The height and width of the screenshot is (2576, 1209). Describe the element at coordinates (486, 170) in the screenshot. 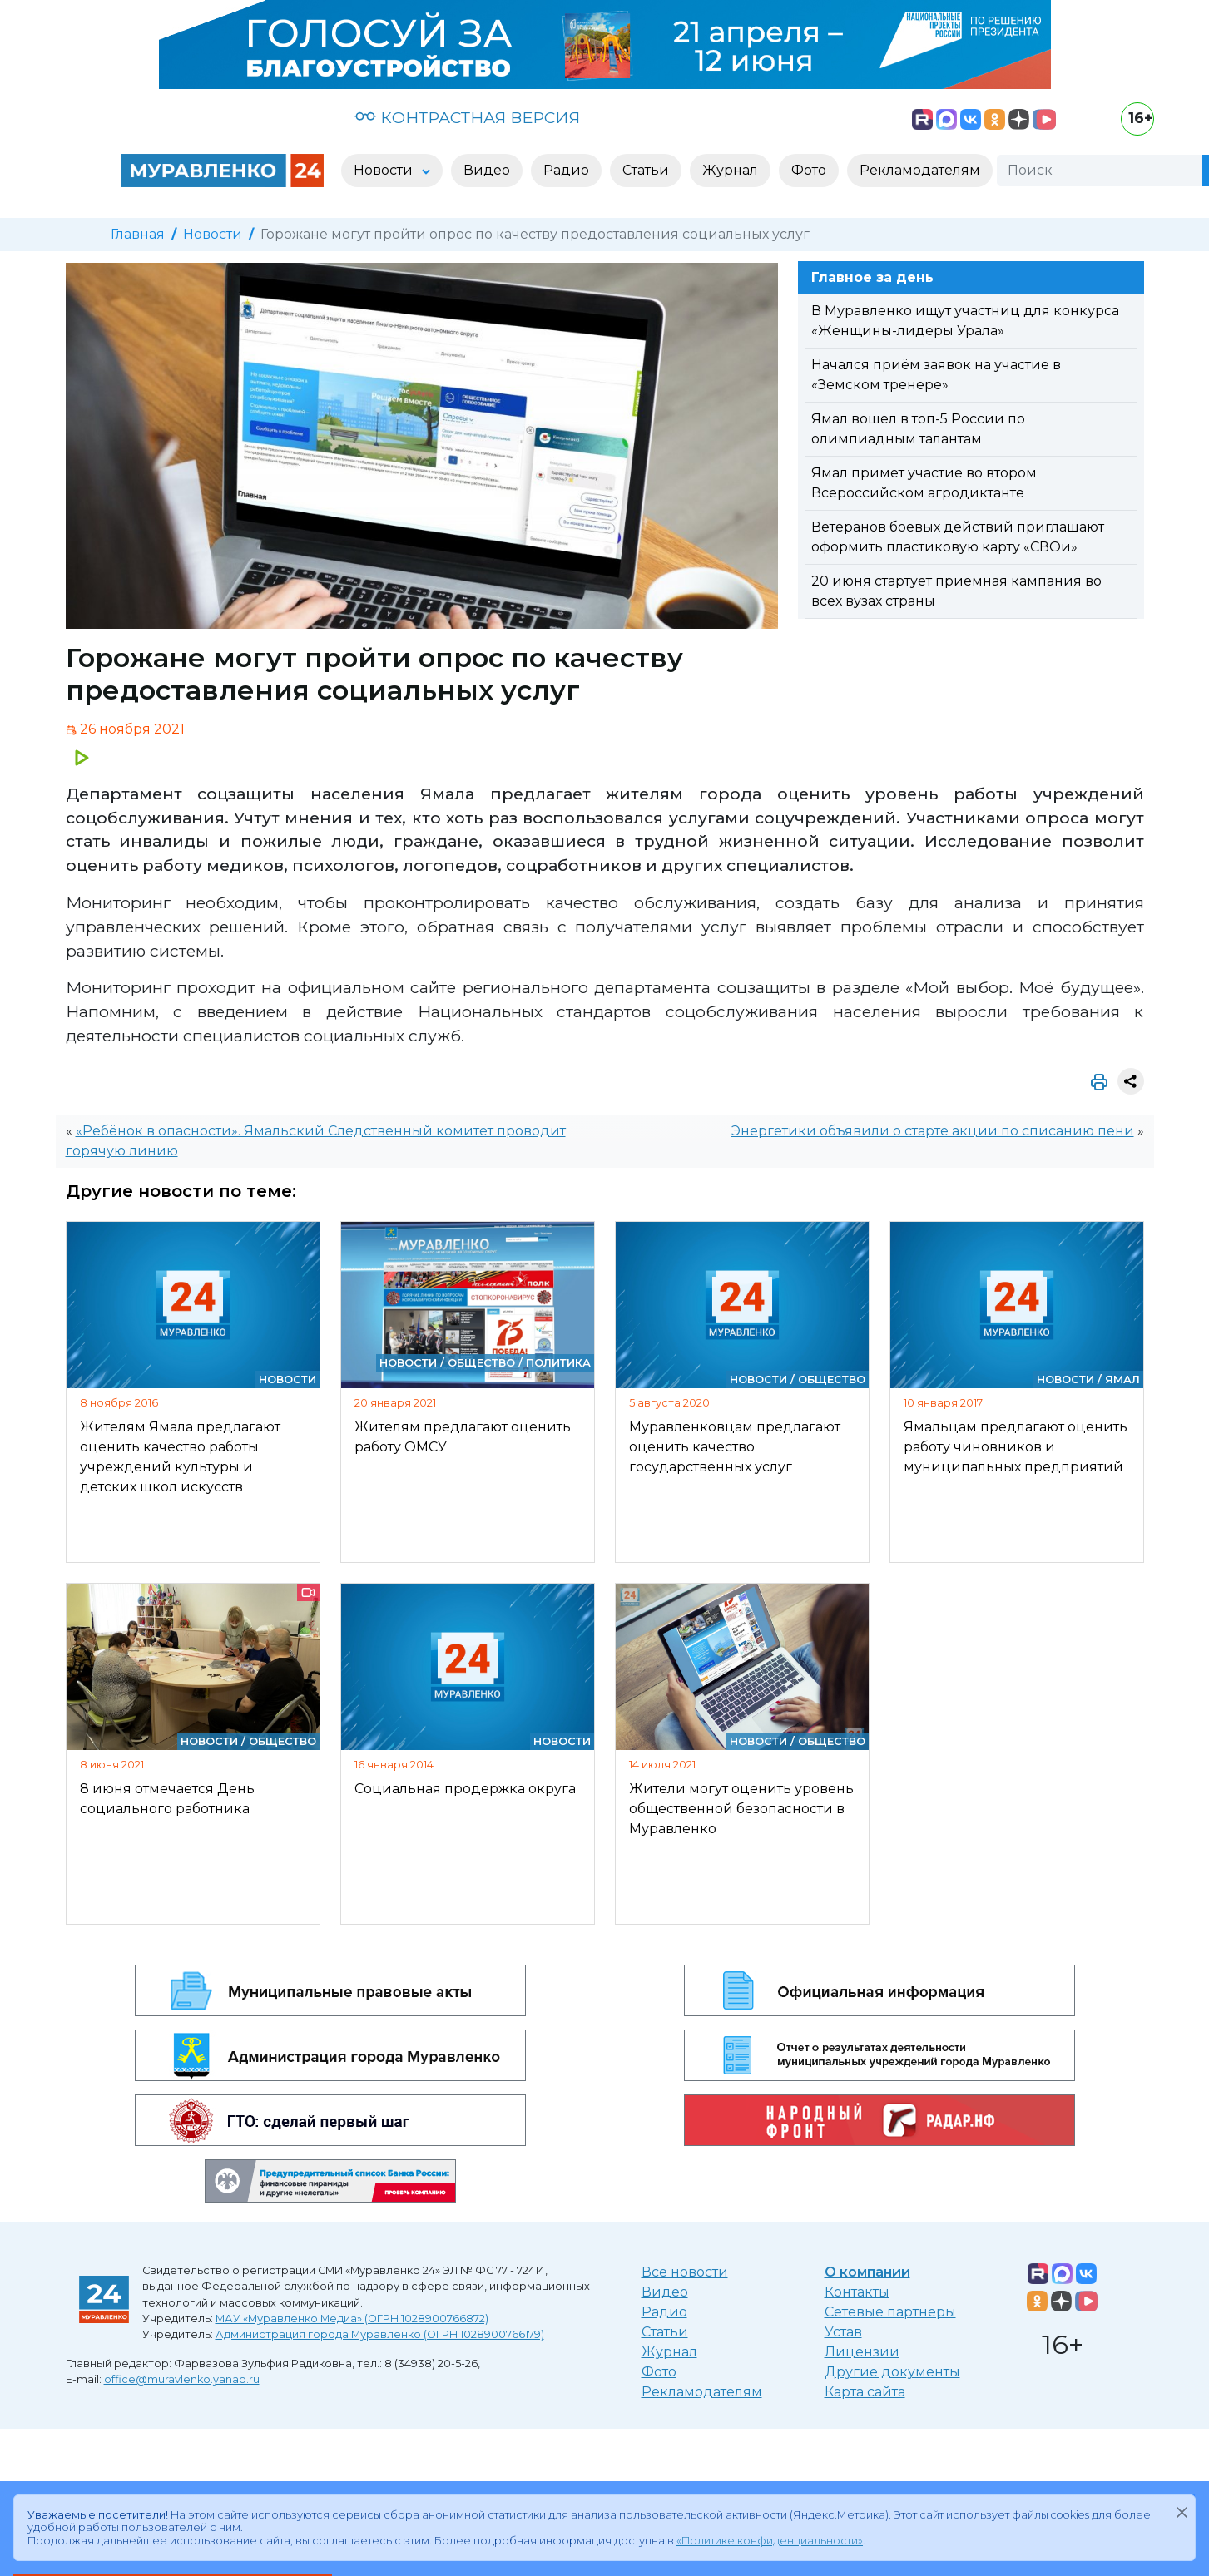

I see `Видео [button]` at that location.